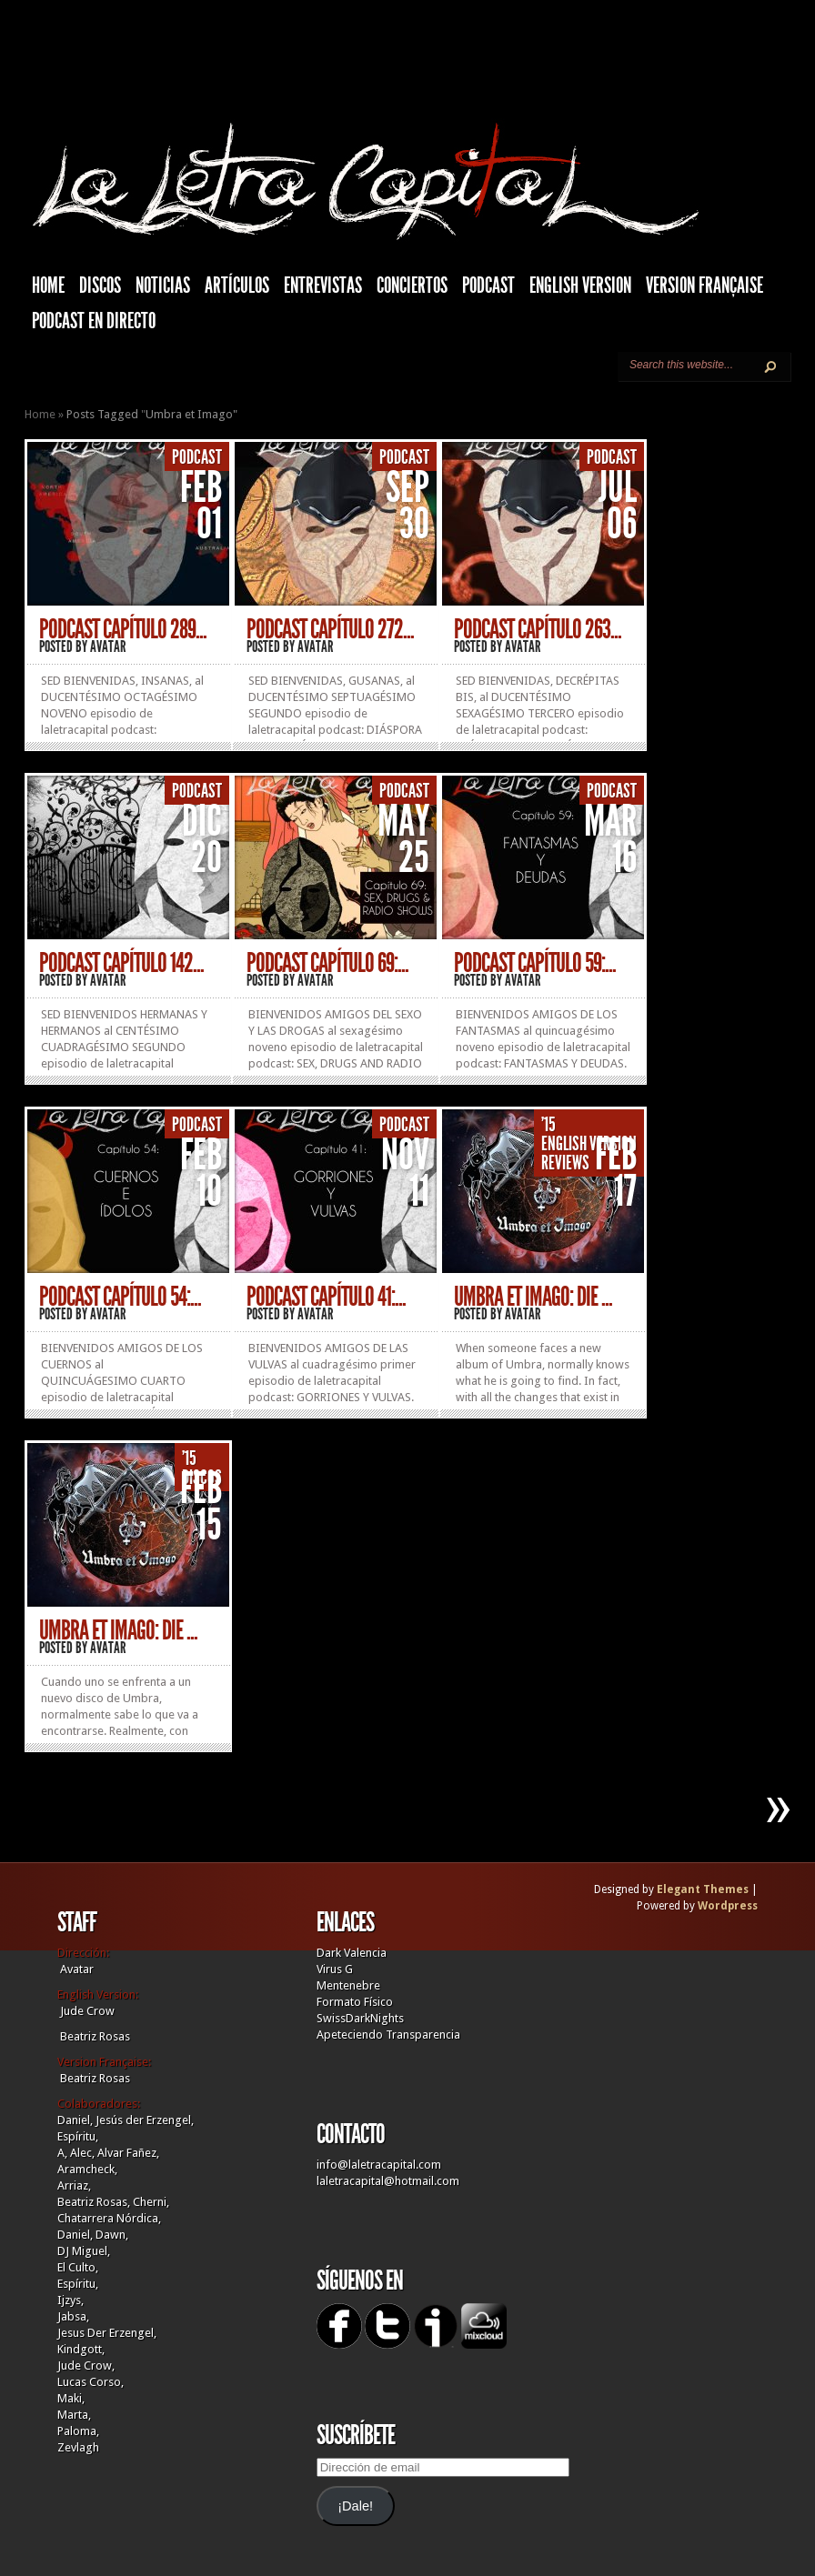 This screenshot has height=2576, width=815. What do you see at coordinates (728, 1905) in the screenshot?
I see `Wordpress` at bounding box center [728, 1905].